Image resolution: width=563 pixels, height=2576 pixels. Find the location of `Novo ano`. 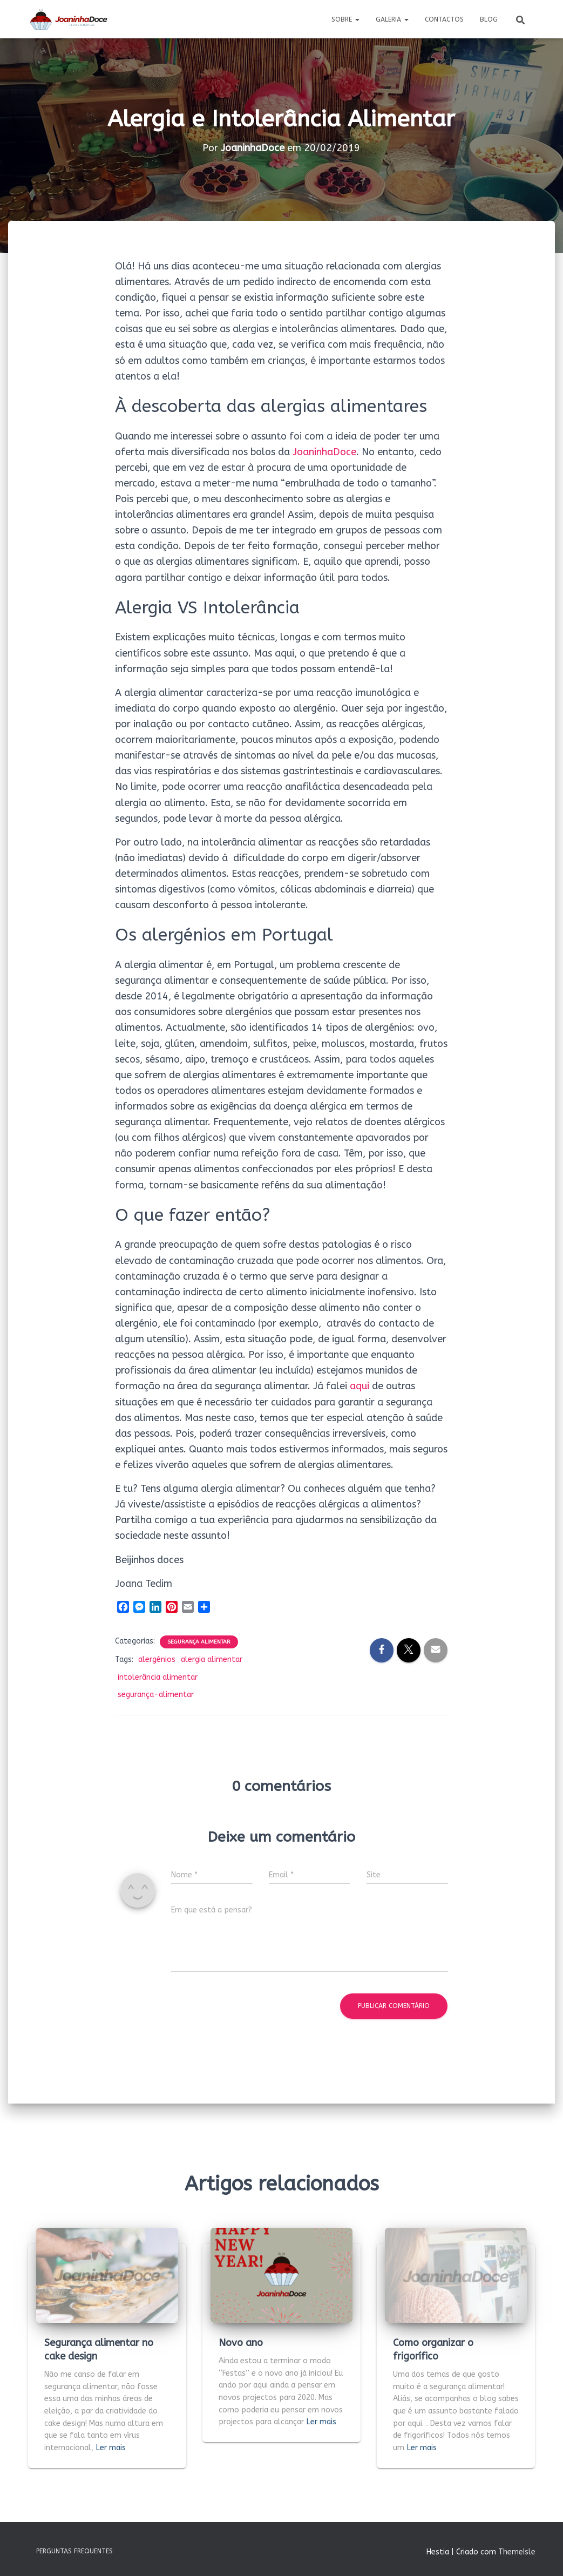

Novo ano is located at coordinates (241, 2343).